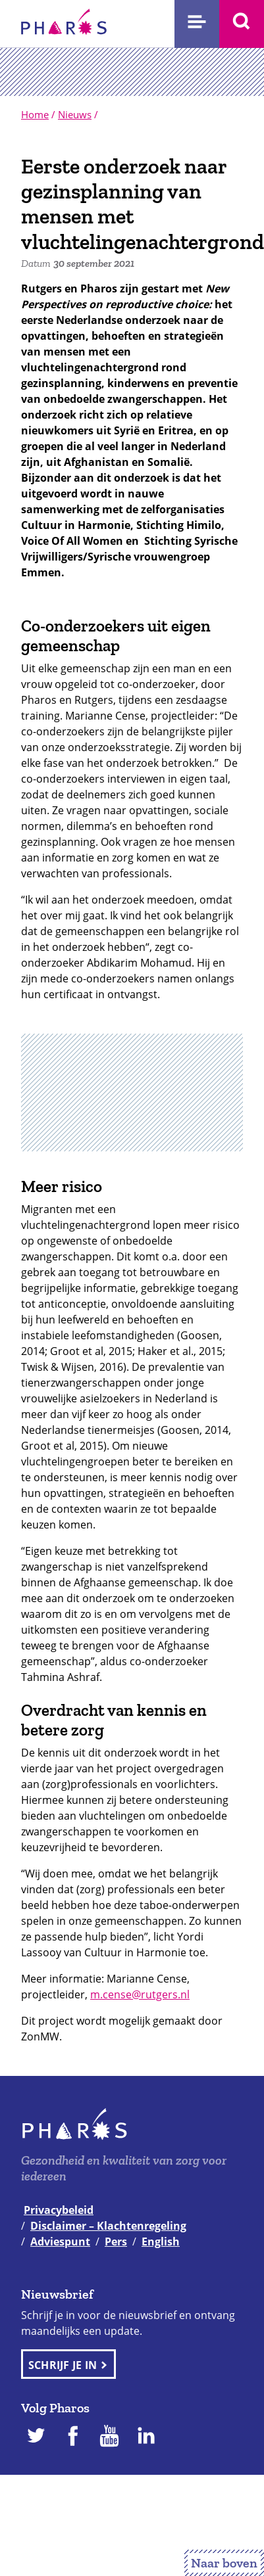  I want to click on m.cense@rutgers.nl, so click(140, 1994).